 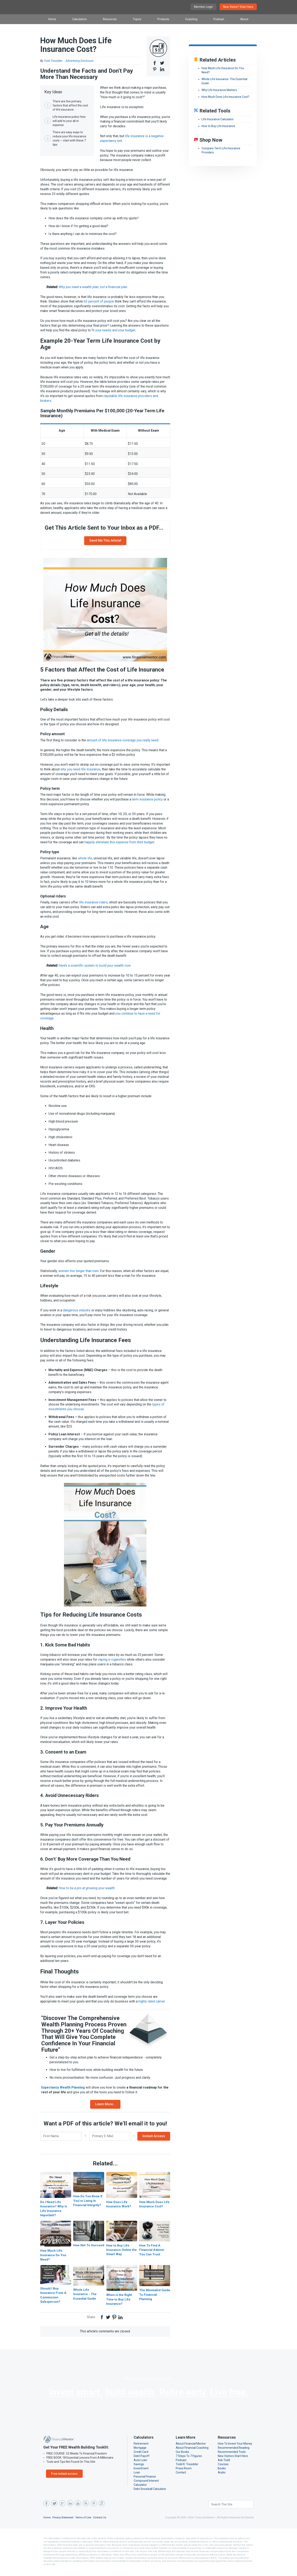 What do you see at coordinates (105, 547) in the screenshot?
I see `Send Me This Article!` at bounding box center [105, 547].